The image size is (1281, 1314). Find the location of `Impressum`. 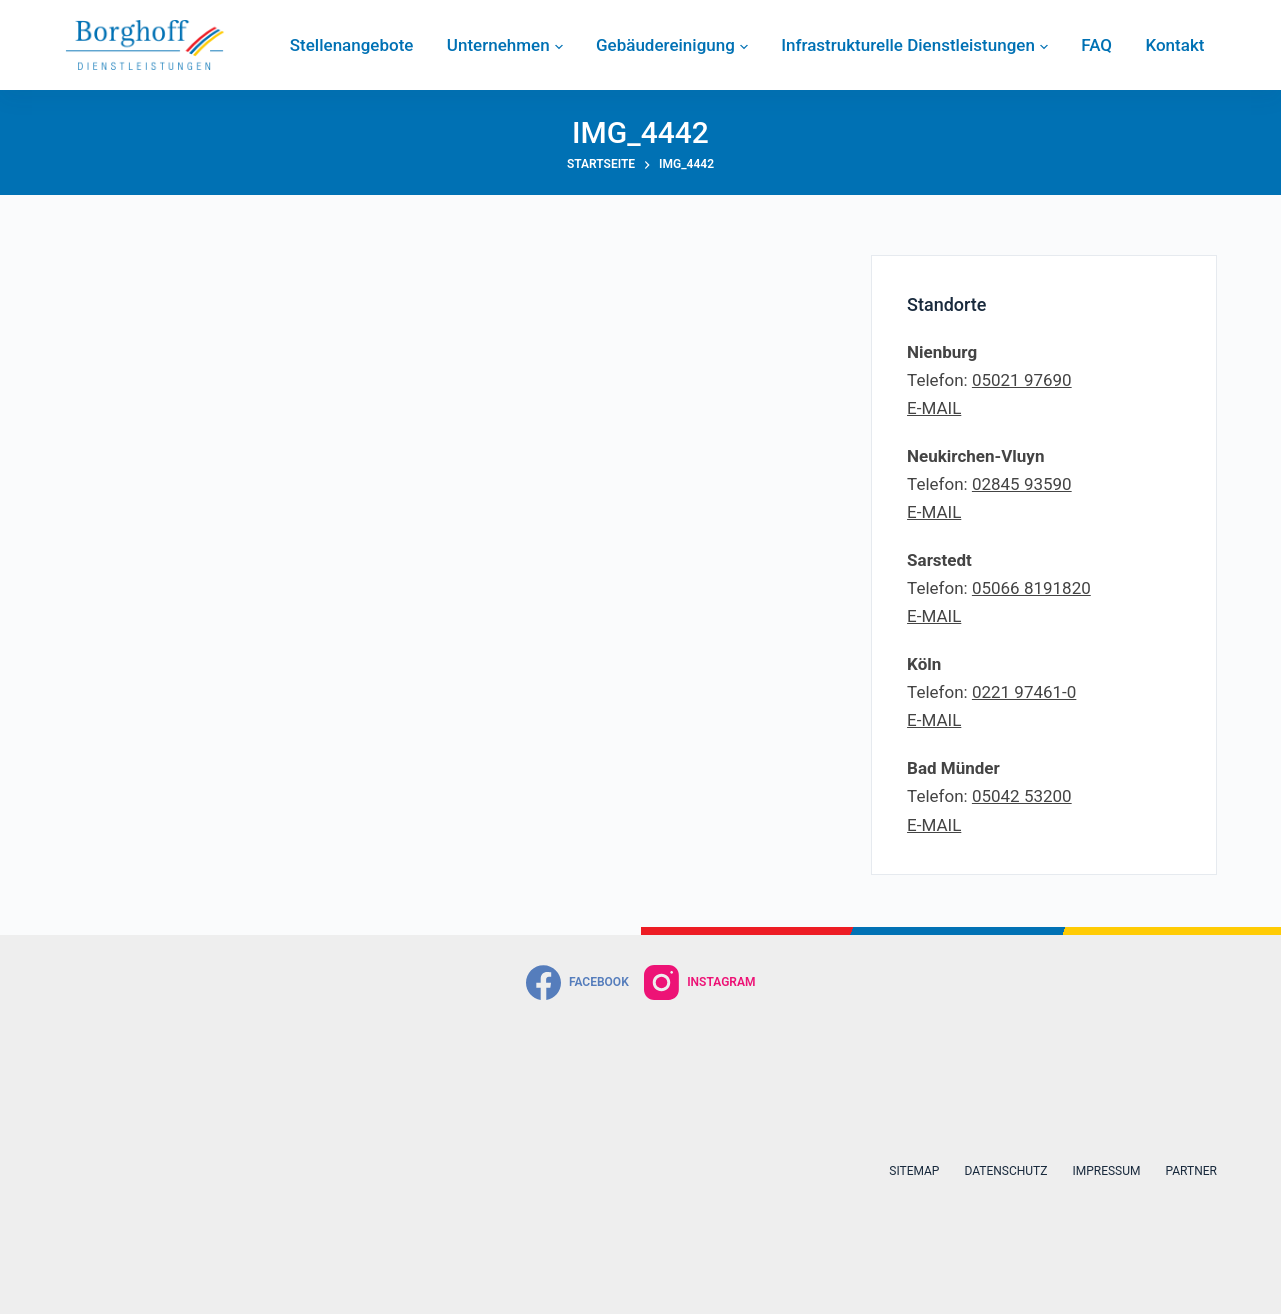

Impressum is located at coordinates (1106, 1171).